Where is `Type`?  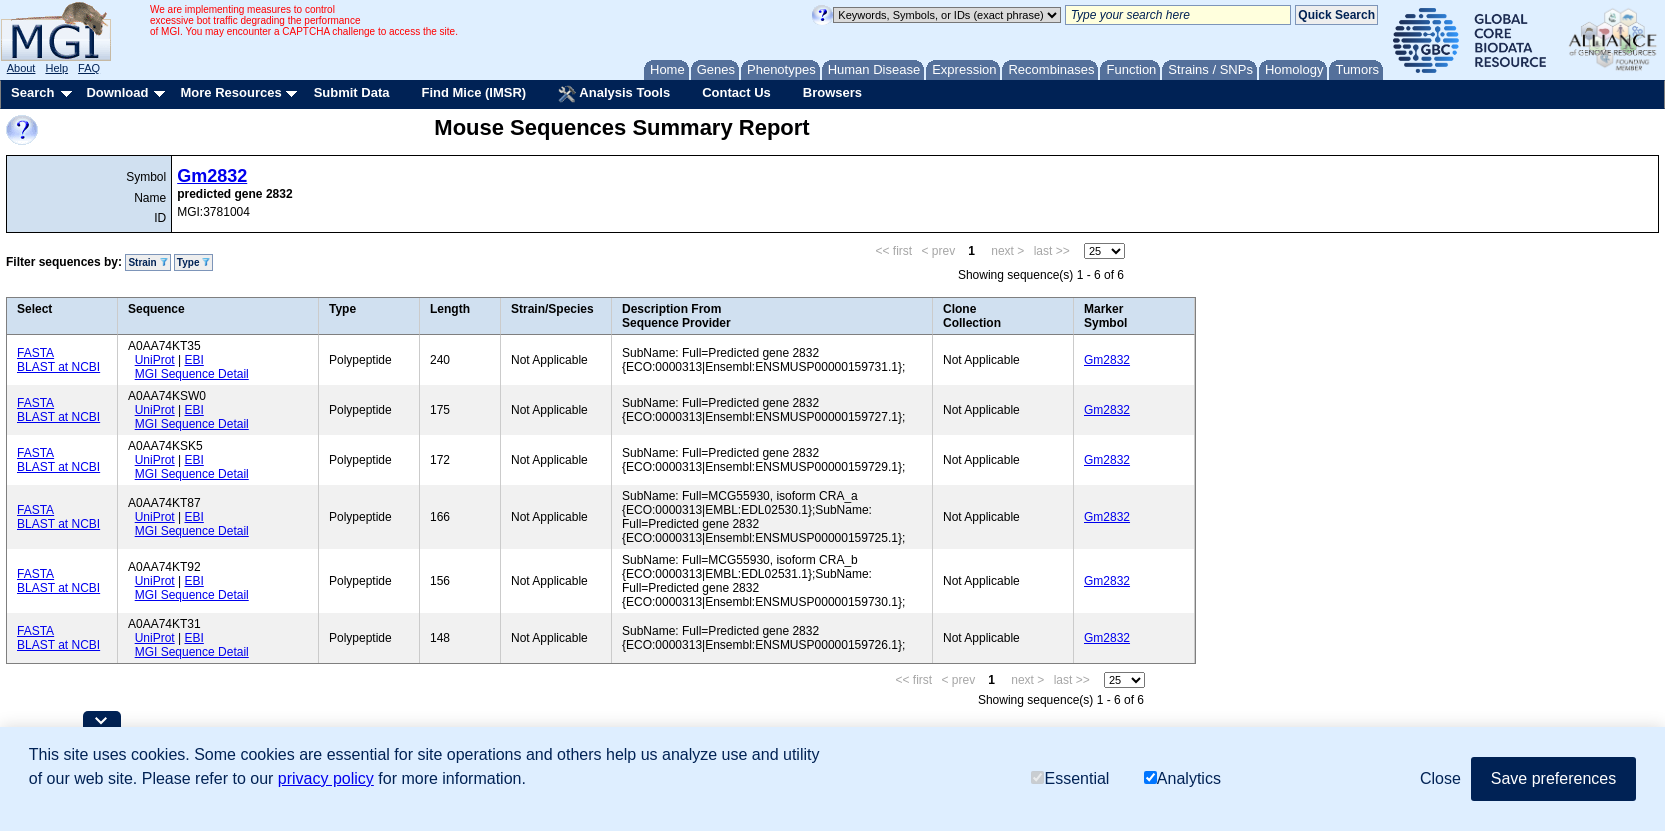
Type is located at coordinates (193, 262).